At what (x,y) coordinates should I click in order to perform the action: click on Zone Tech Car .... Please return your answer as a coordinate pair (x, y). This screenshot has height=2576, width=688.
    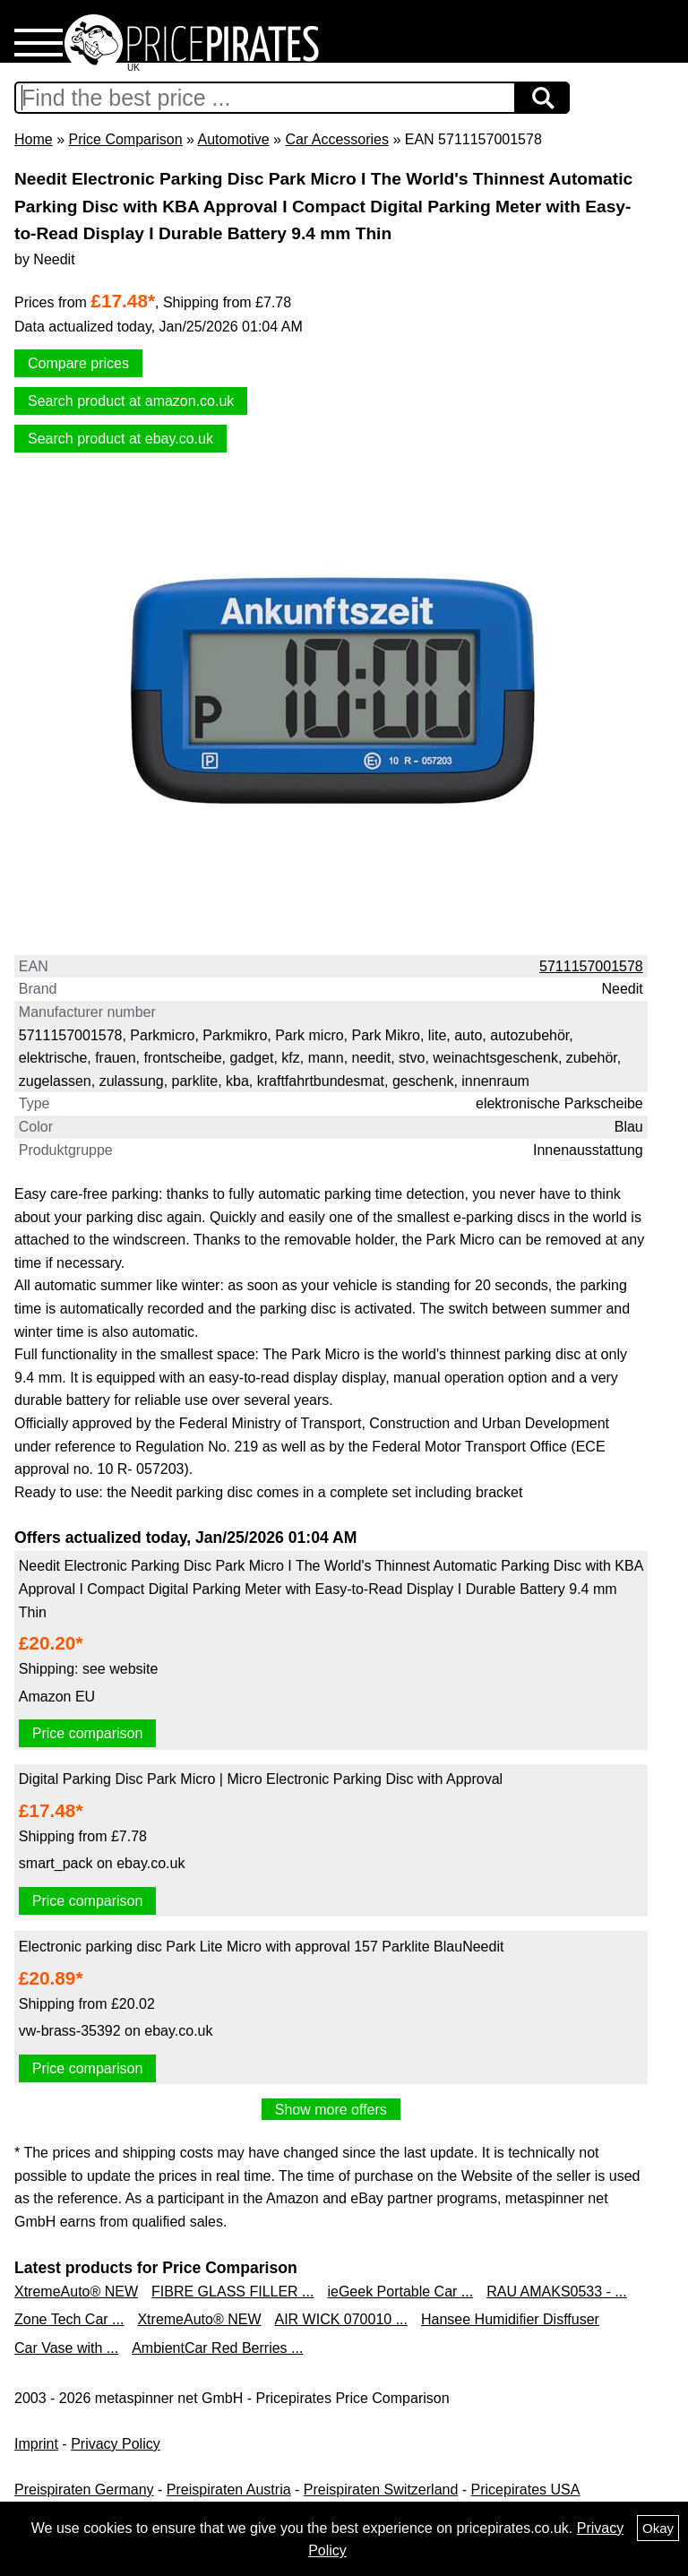
    Looking at the image, I should click on (69, 2319).